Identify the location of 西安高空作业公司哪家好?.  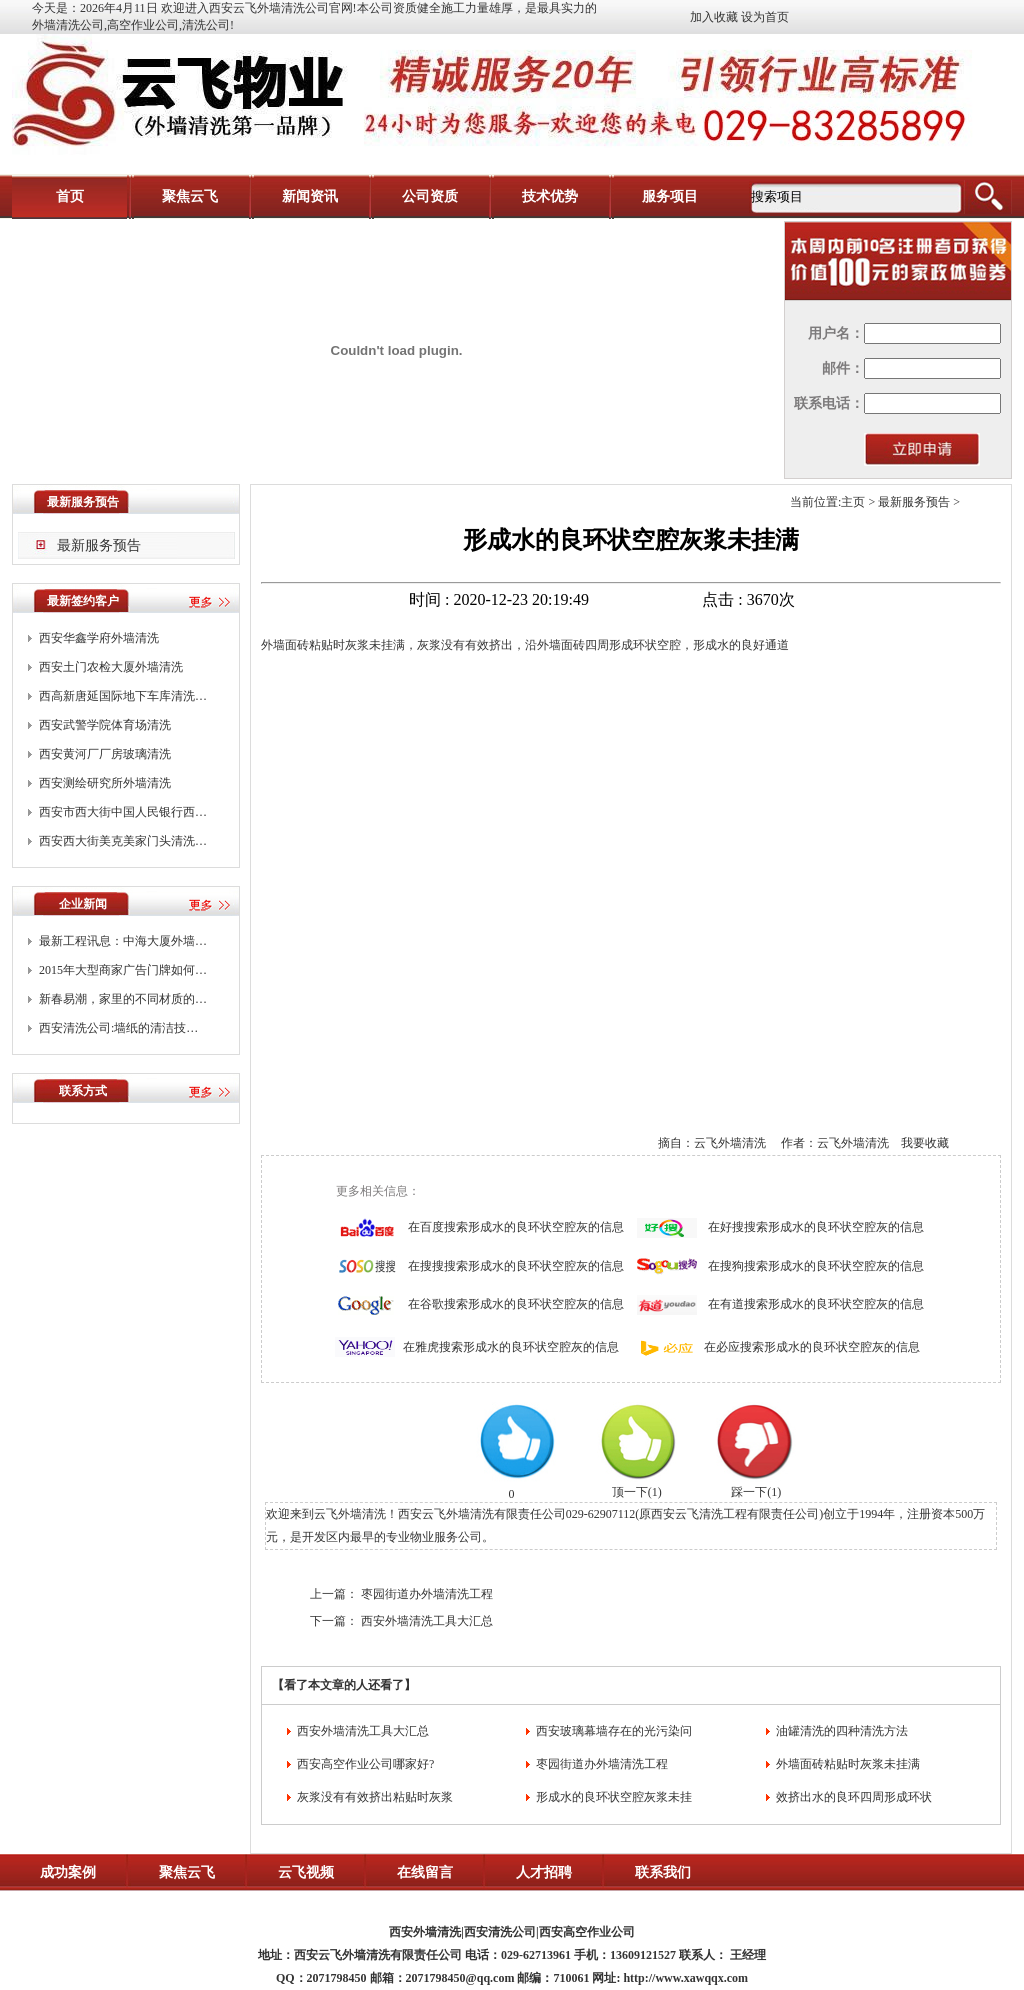
(365, 1764).